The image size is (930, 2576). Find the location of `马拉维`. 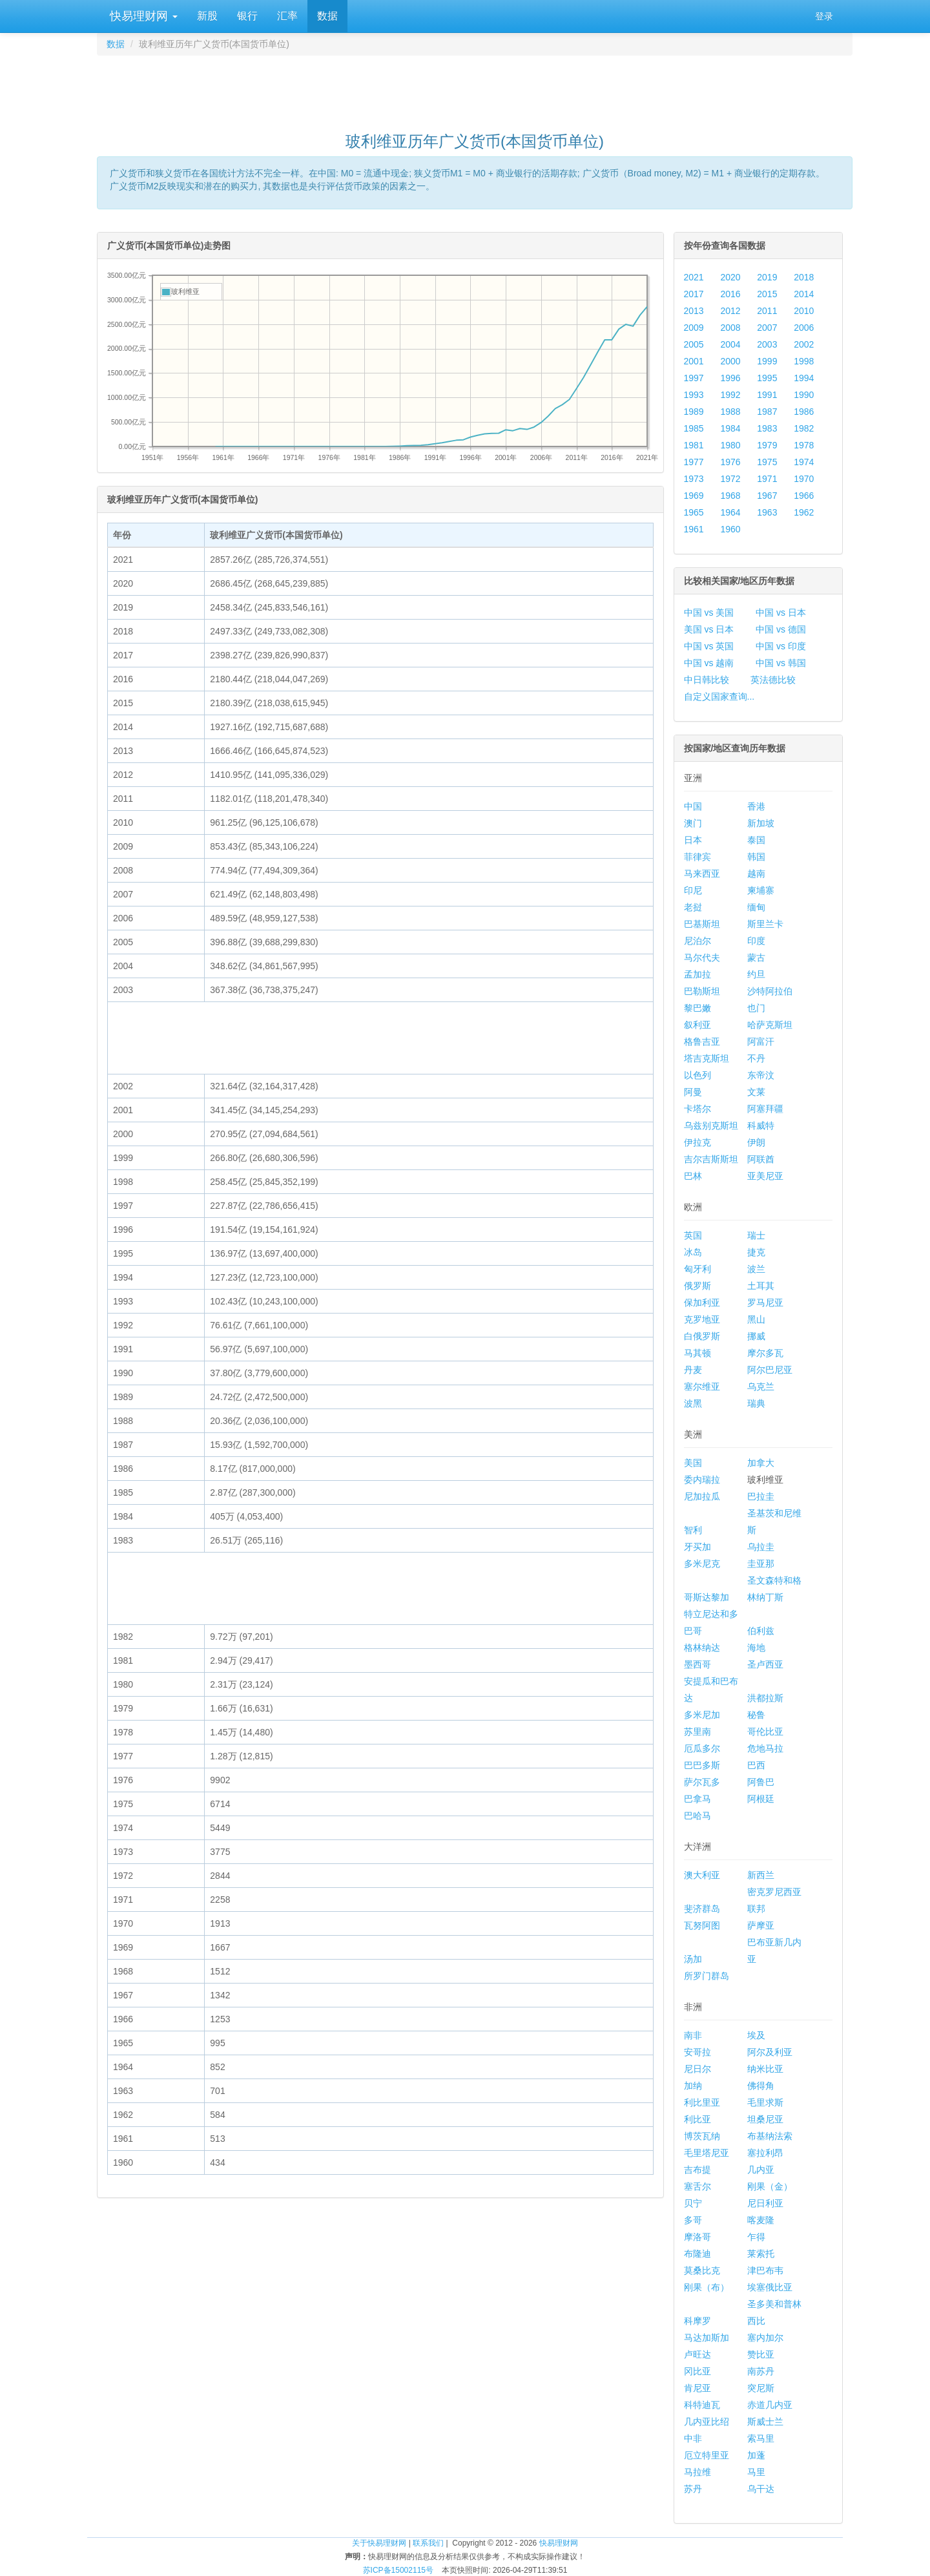

马拉维 is located at coordinates (697, 2472).